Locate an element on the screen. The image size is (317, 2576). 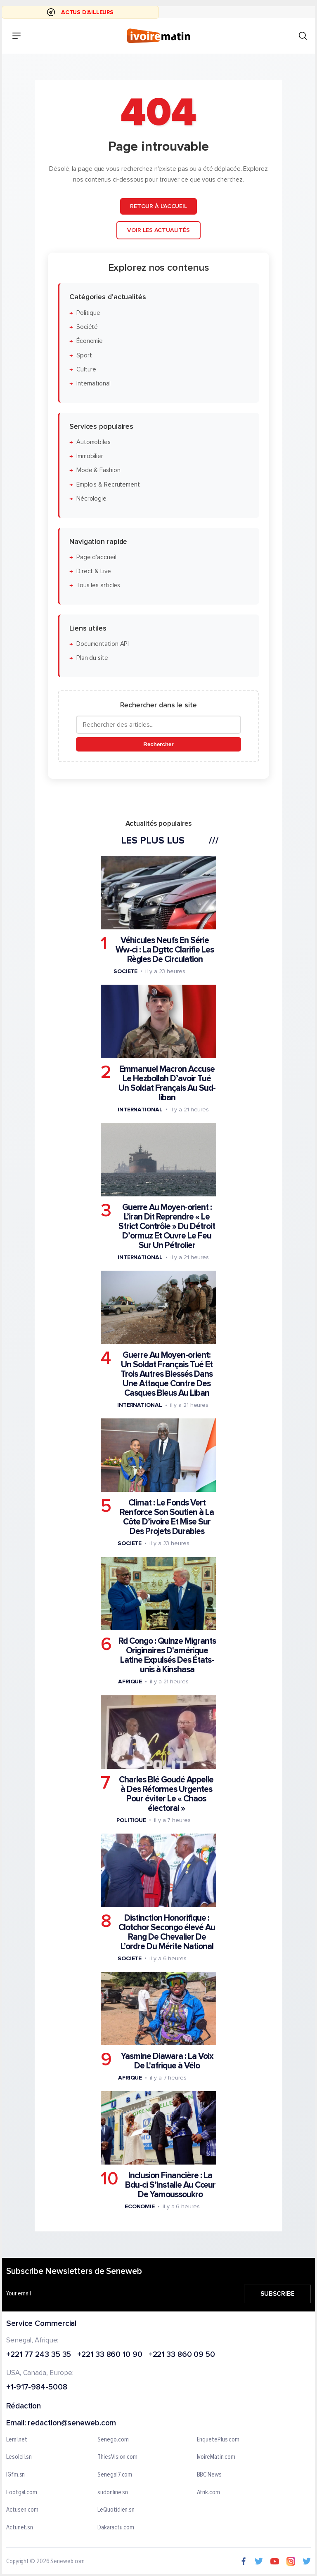
+221 77 243 35 35 is located at coordinates (38, 2355).